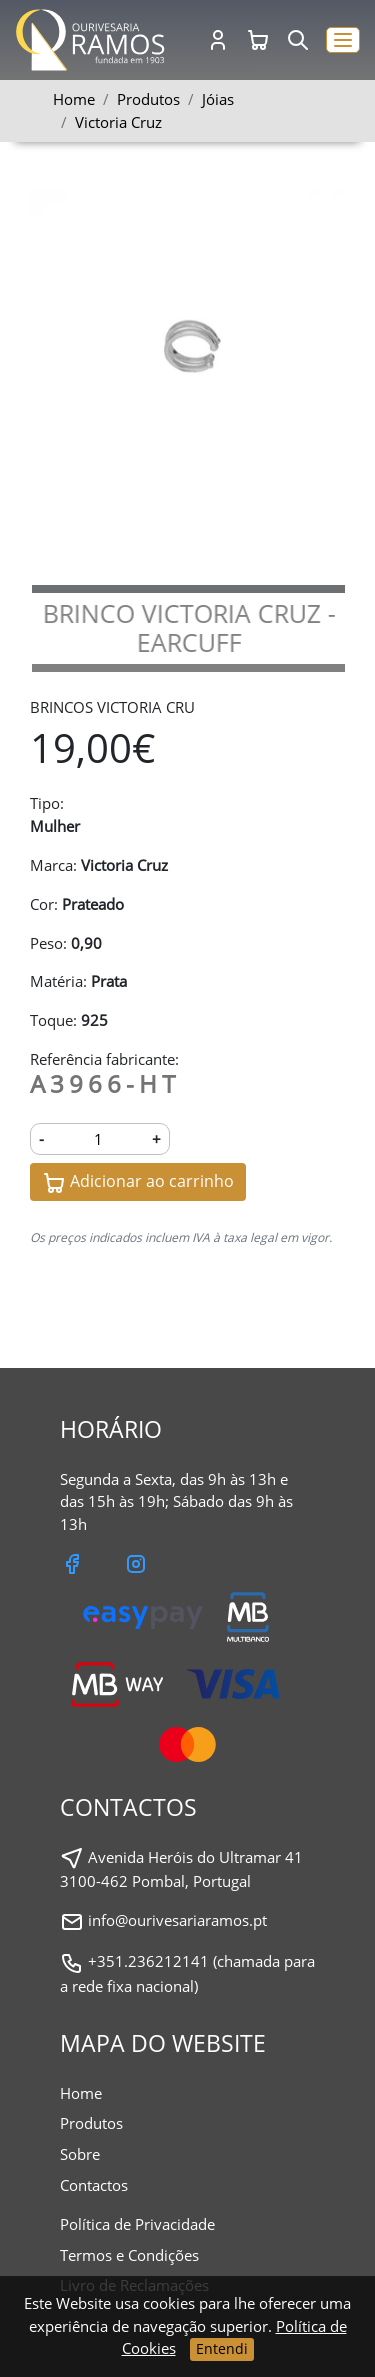 The width and height of the screenshot is (375, 2377). What do you see at coordinates (80, 2154) in the screenshot?
I see `Sobre` at bounding box center [80, 2154].